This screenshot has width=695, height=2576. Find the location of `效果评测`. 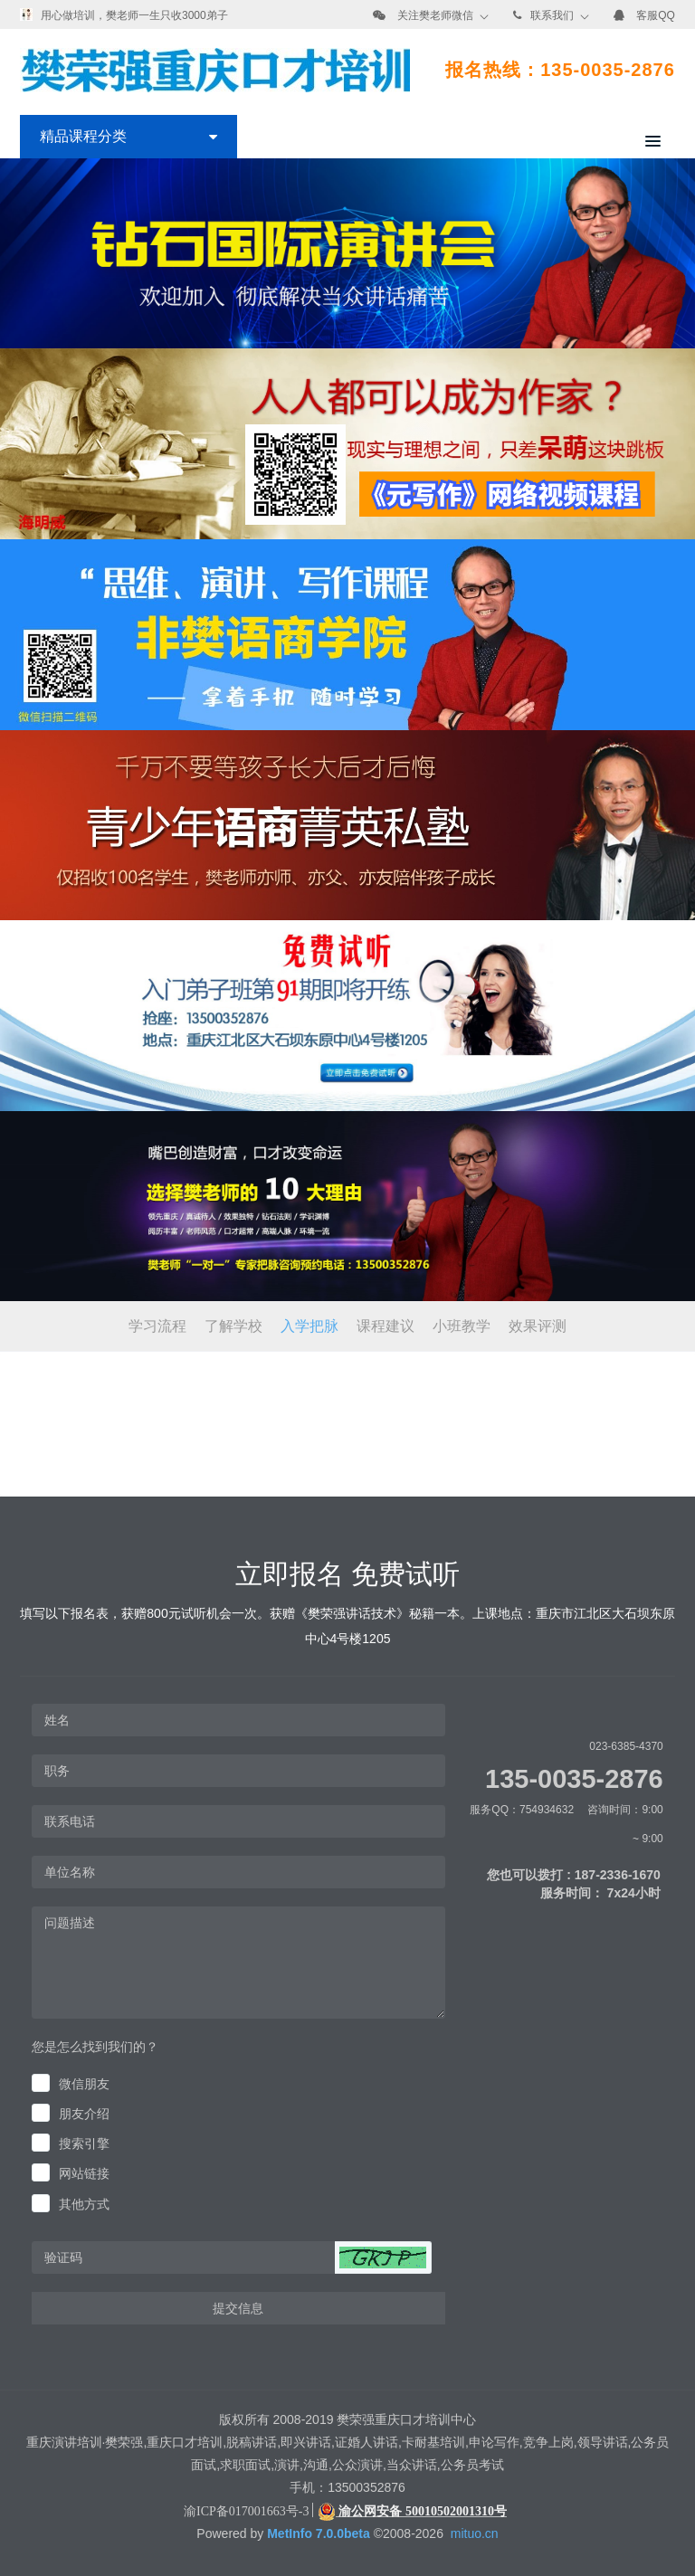

效果评测 is located at coordinates (537, 1326).